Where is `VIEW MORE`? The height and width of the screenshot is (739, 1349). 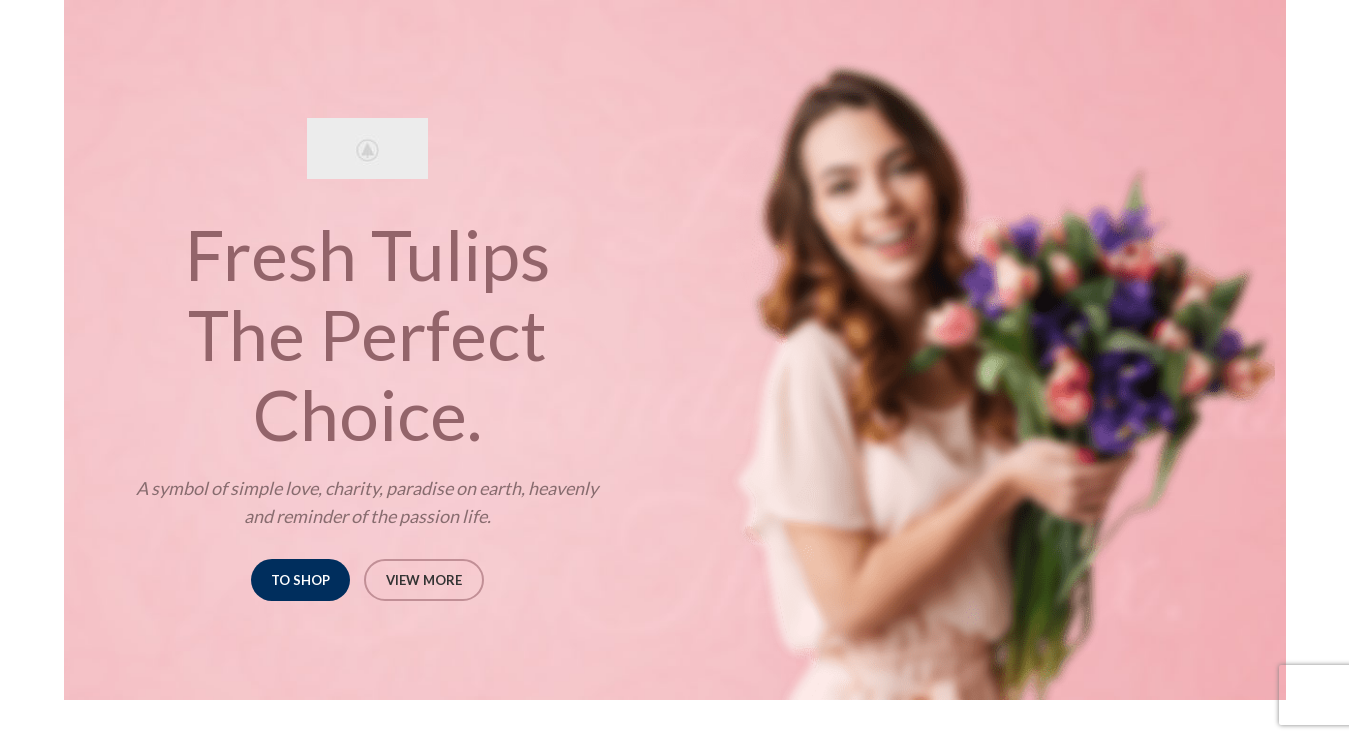 VIEW MORE is located at coordinates (424, 580).